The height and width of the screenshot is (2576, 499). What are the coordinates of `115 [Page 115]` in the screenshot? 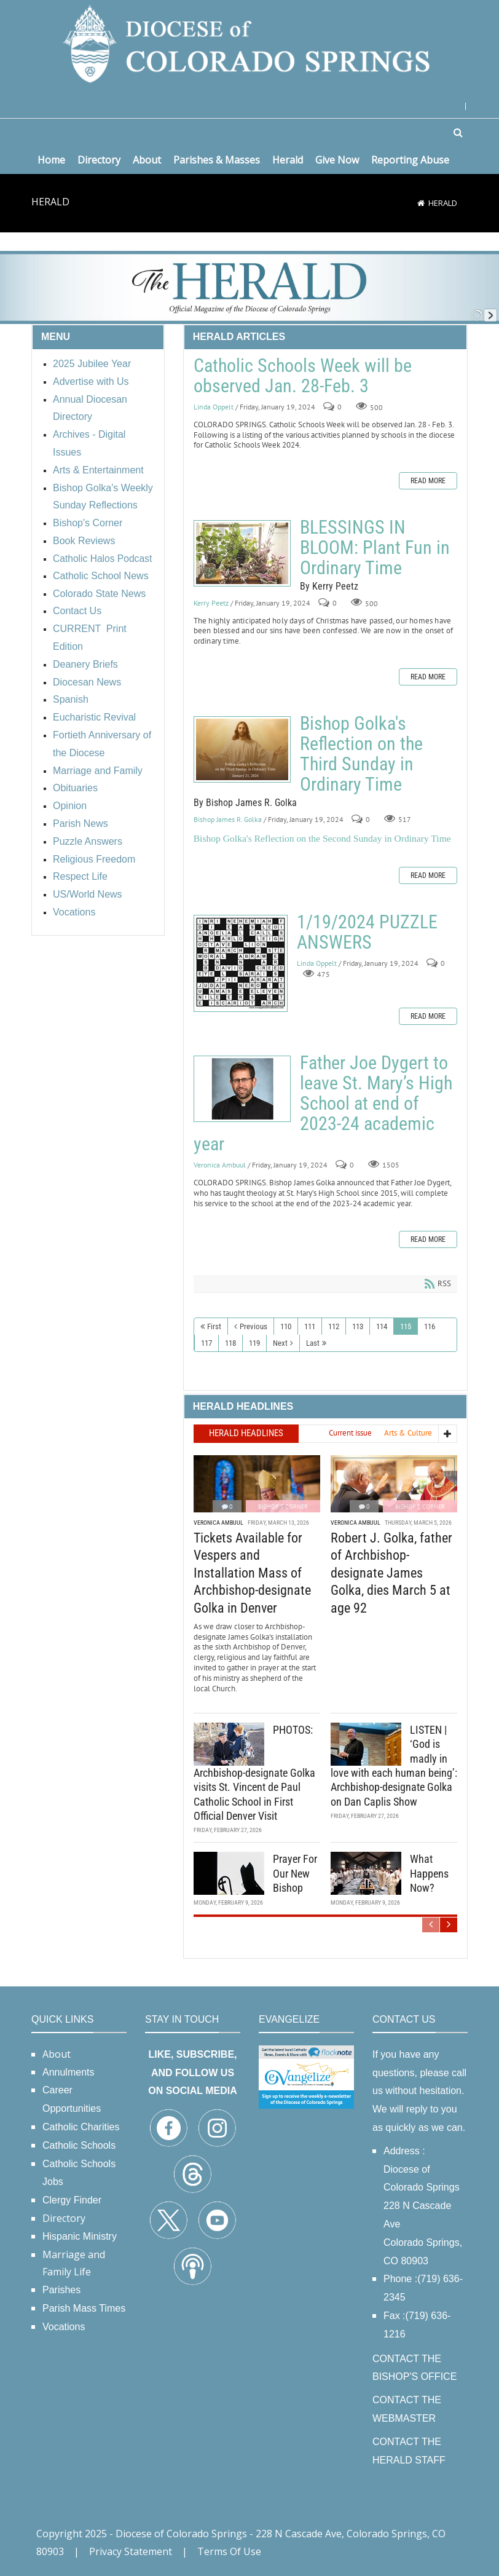 It's located at (405, 1326).